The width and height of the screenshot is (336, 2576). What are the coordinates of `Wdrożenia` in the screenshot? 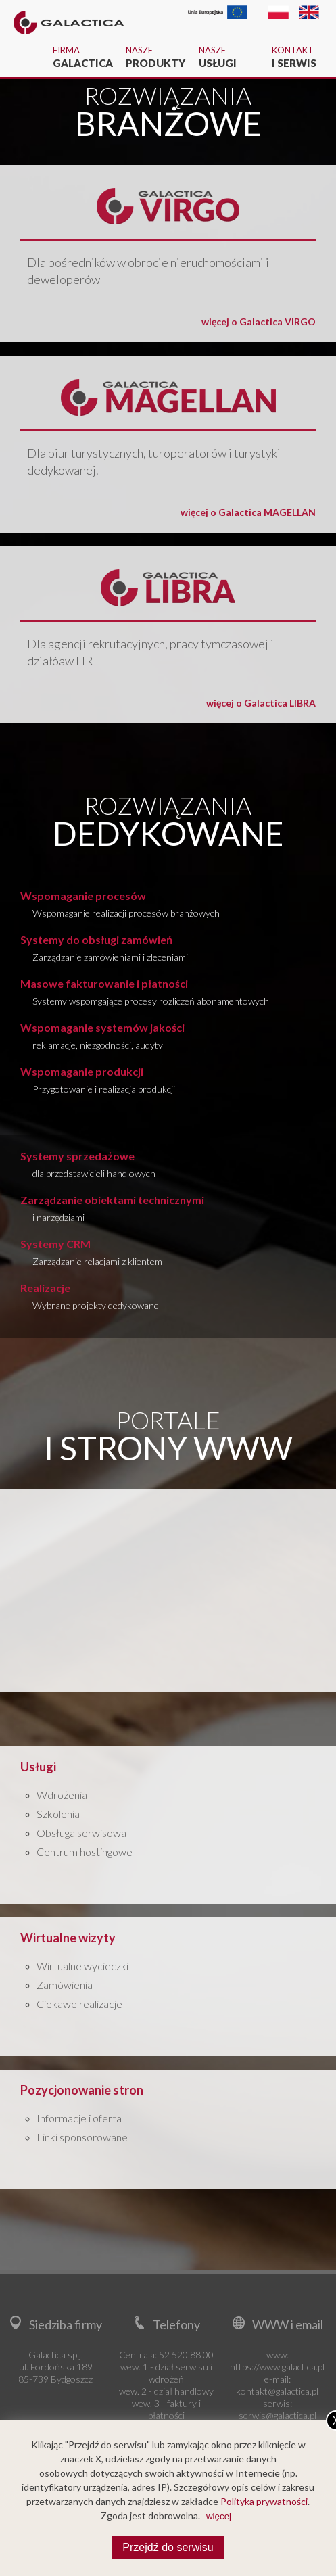 It's located at (62, 1794).